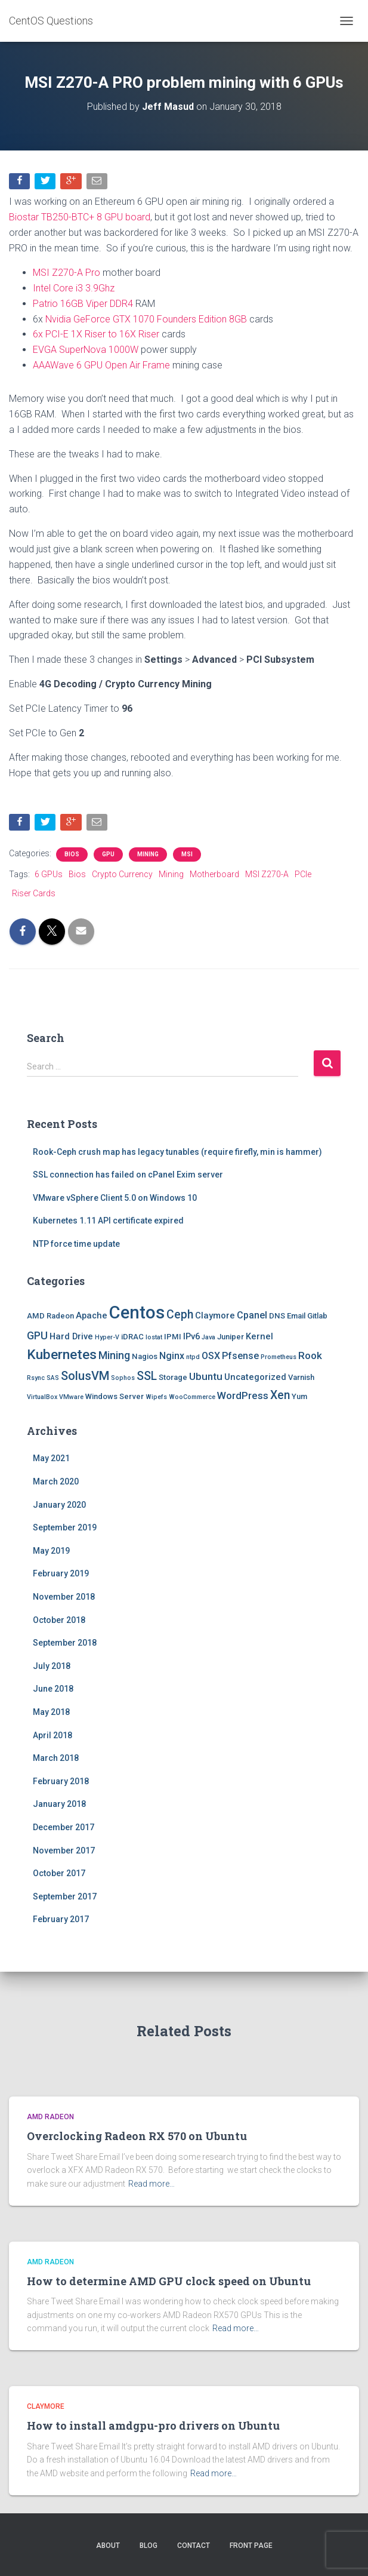 This screenshot has width=368, height=2576. Describe the element at coordinates (59, 1804) in the screenshot. I see `January 2018` at that location.